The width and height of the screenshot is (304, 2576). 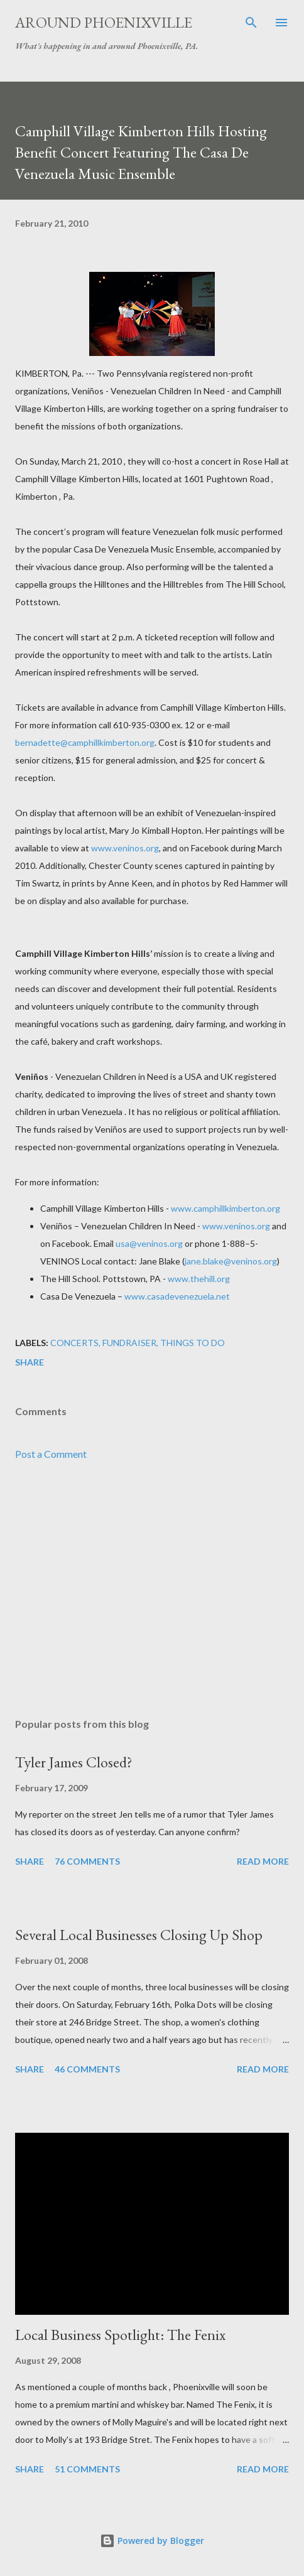 What do you see at coordinates (192, 1342) in the screenshot?
I see `Things to do` at bounding box center [192, 1342].